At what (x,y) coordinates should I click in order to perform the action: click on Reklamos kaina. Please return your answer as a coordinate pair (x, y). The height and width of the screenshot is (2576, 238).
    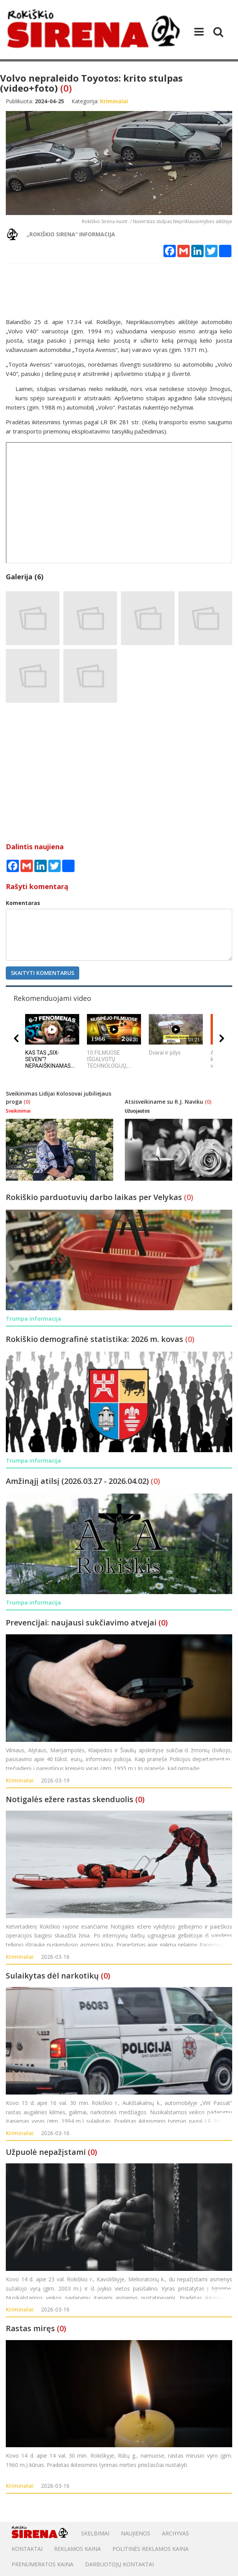
    Looking at the image, I should click on (77, 2548).